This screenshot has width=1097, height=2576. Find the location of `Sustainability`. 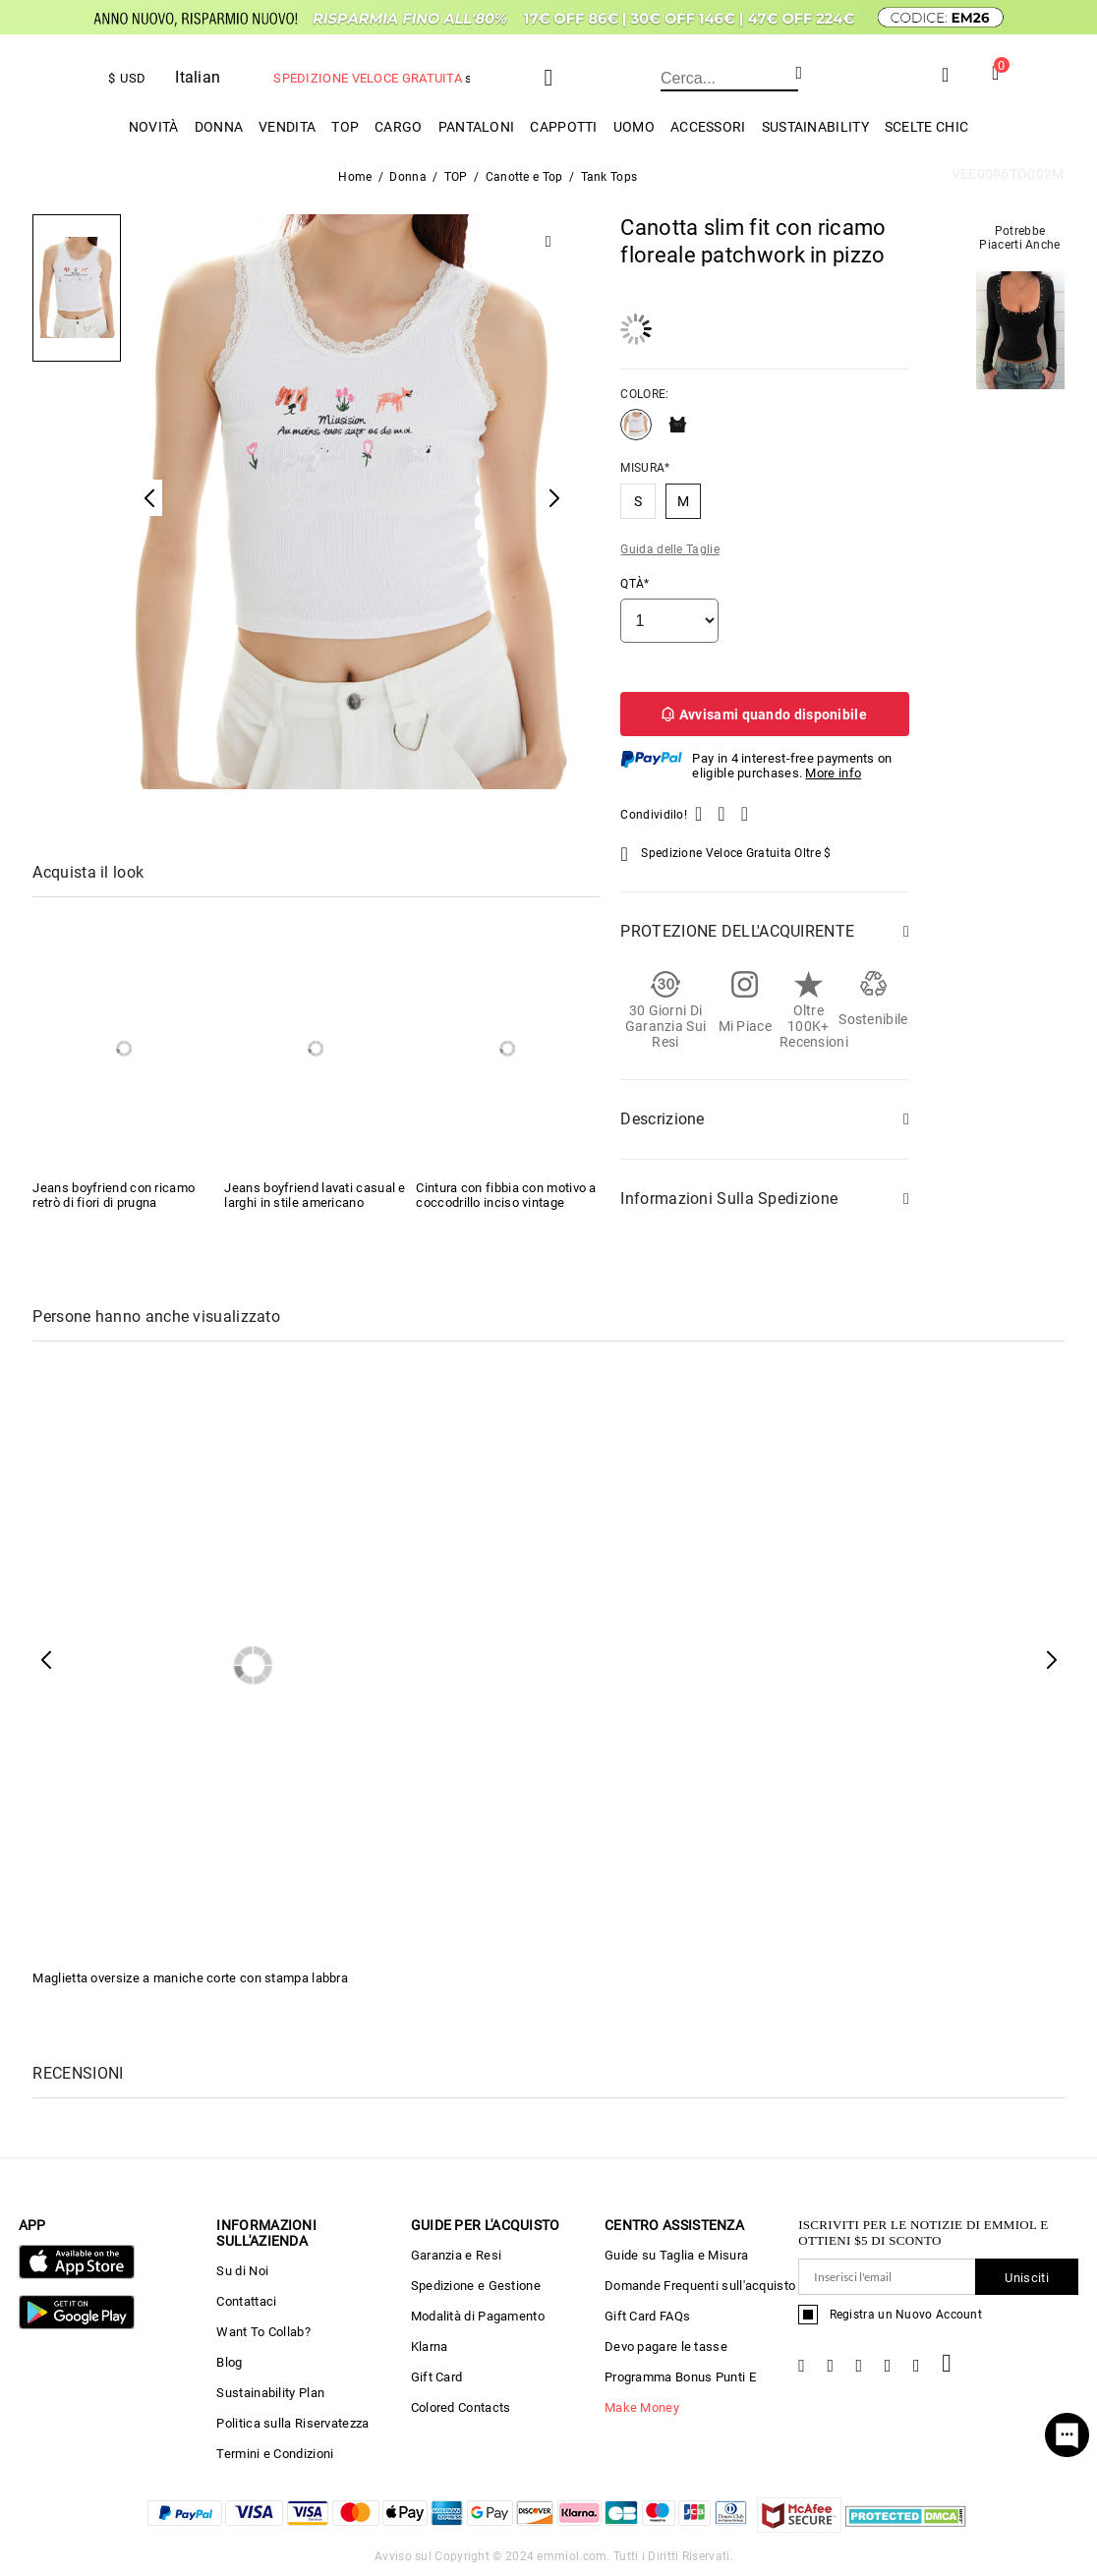

Sustainability is located at coordinates (815, 127).